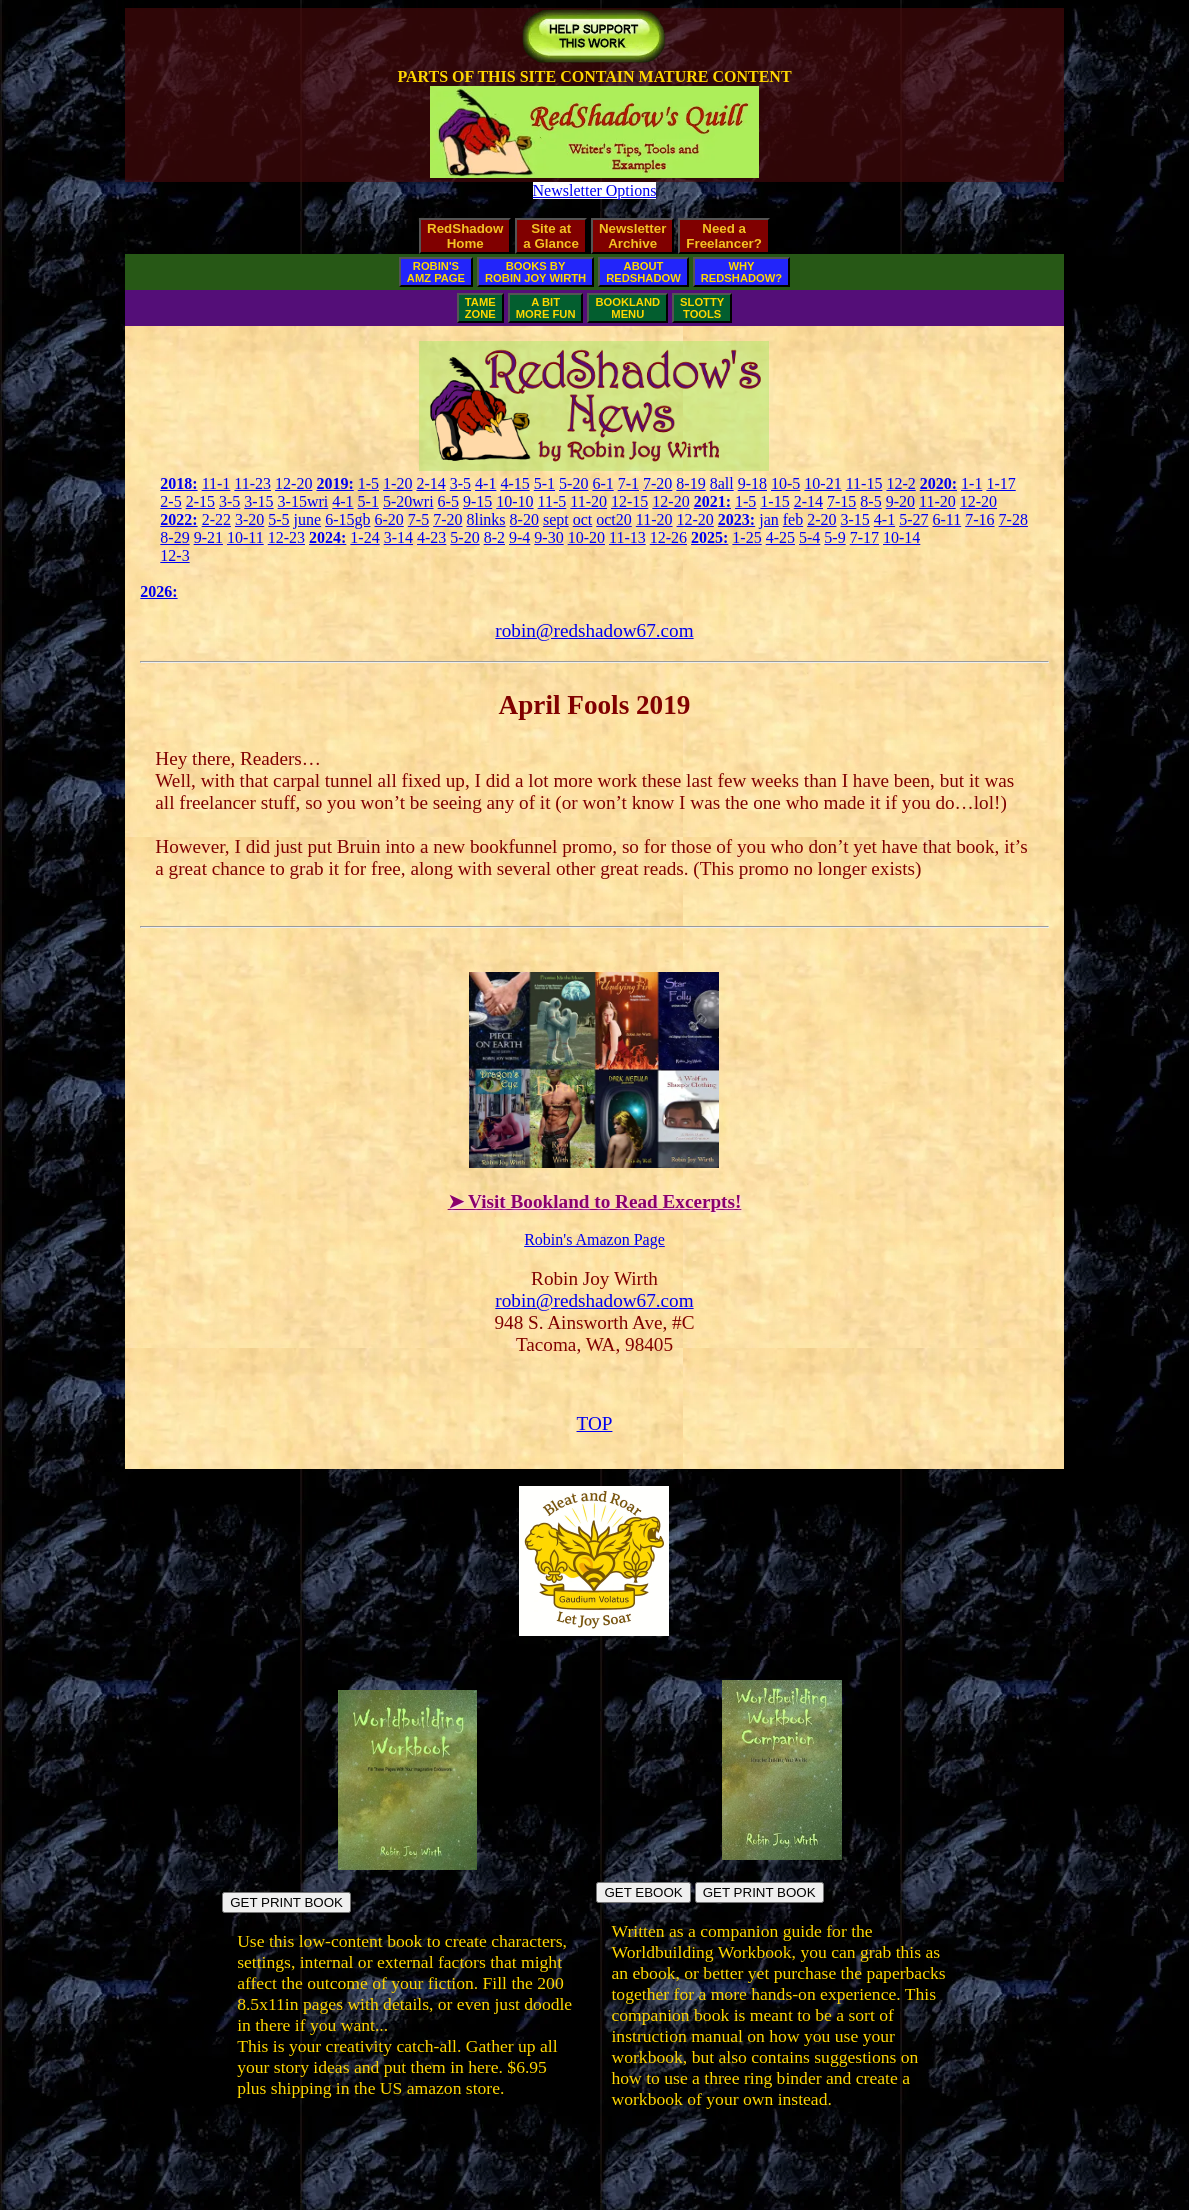 This screenshot has height=2210, width=1189. What do you see at coordinates (398, 537) in the screenshot?
I see `3-14` at bounding box center [398, 537].